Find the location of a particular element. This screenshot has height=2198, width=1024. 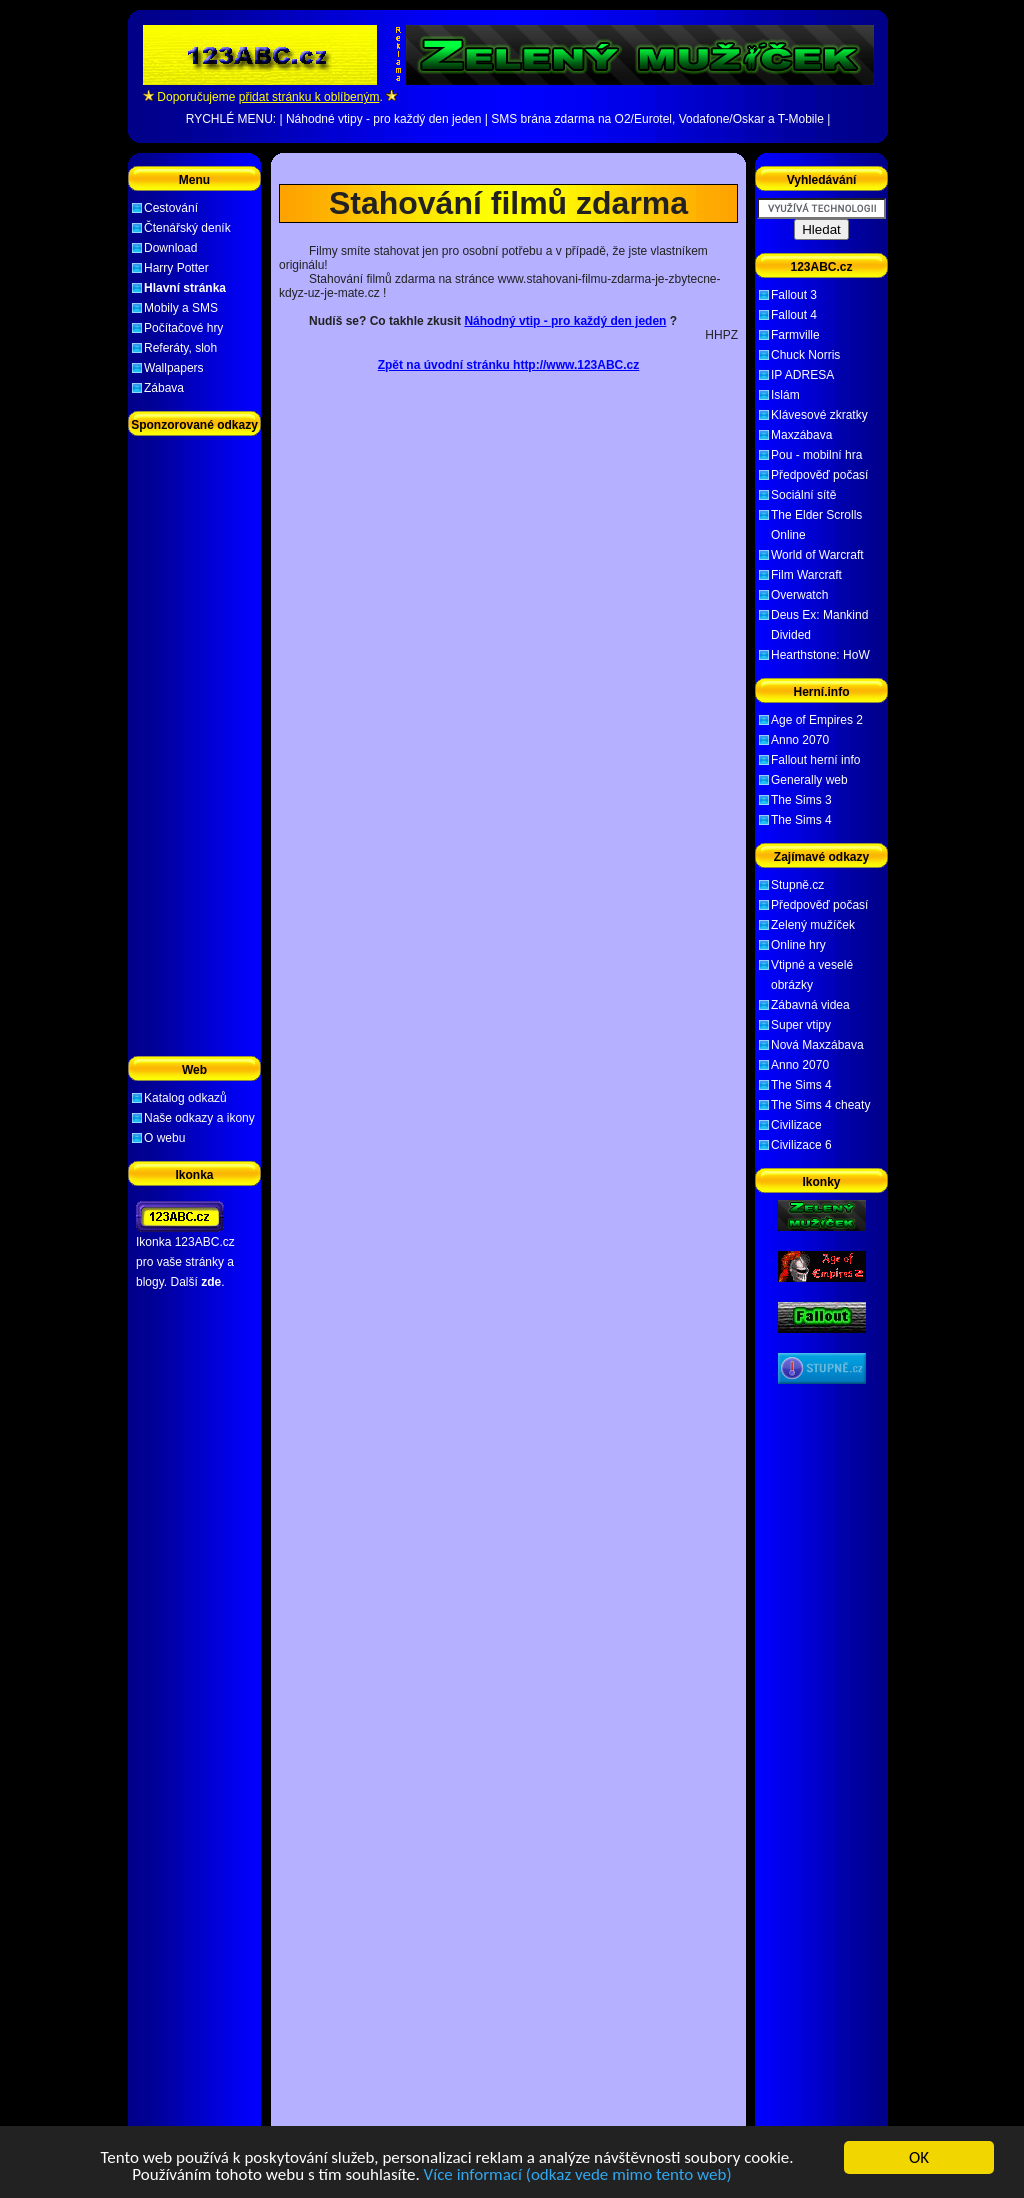

Overwatch is located at coordinates (799, 595).